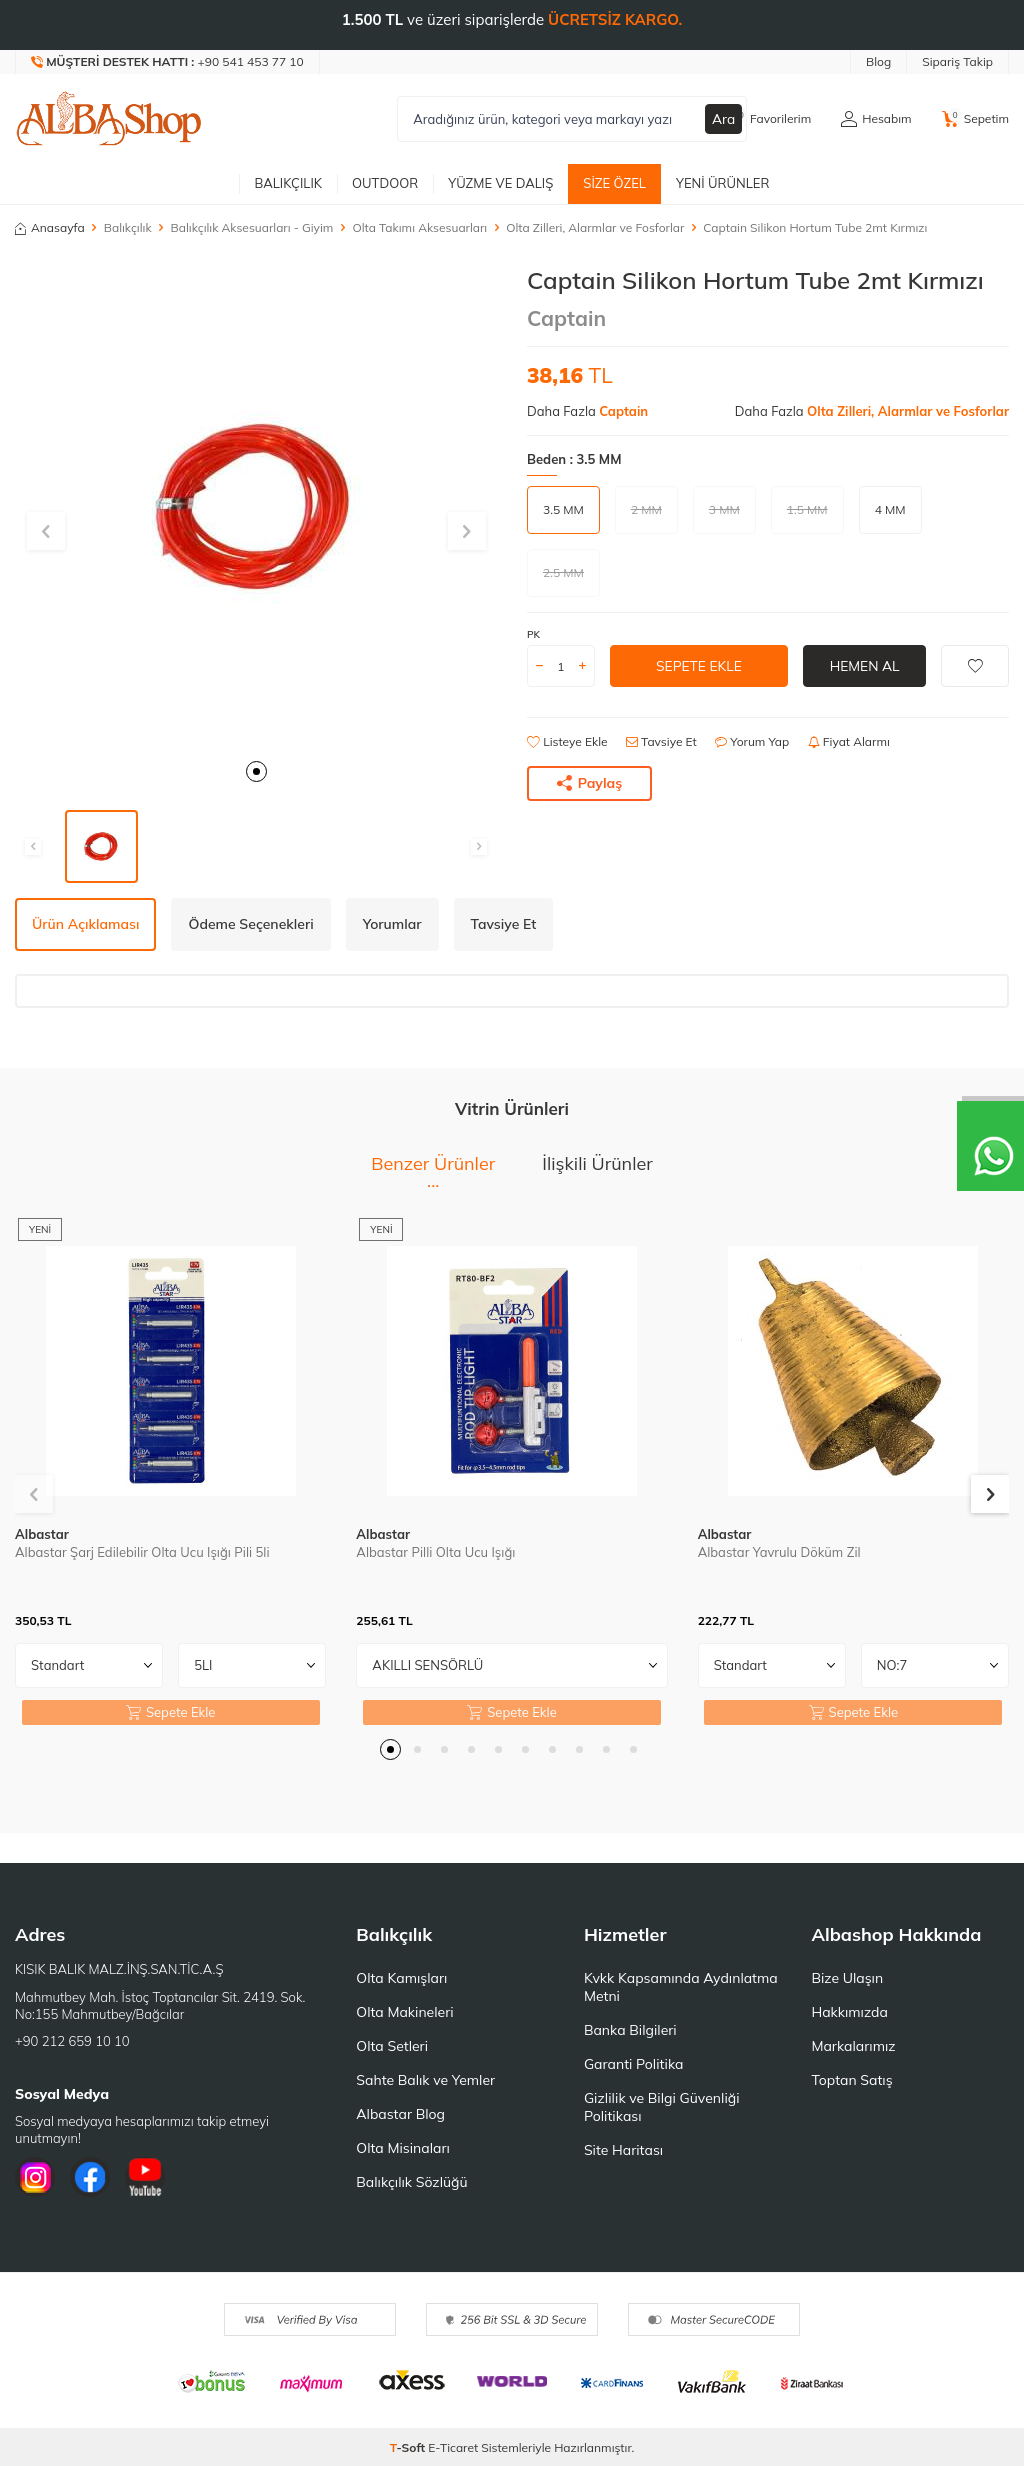 The width and height of the screenshot is (1024, 2466). What do you see at coordinates (590, 783) in the screenshot?
I see `Paylaş` at bounding box center [590, 783].